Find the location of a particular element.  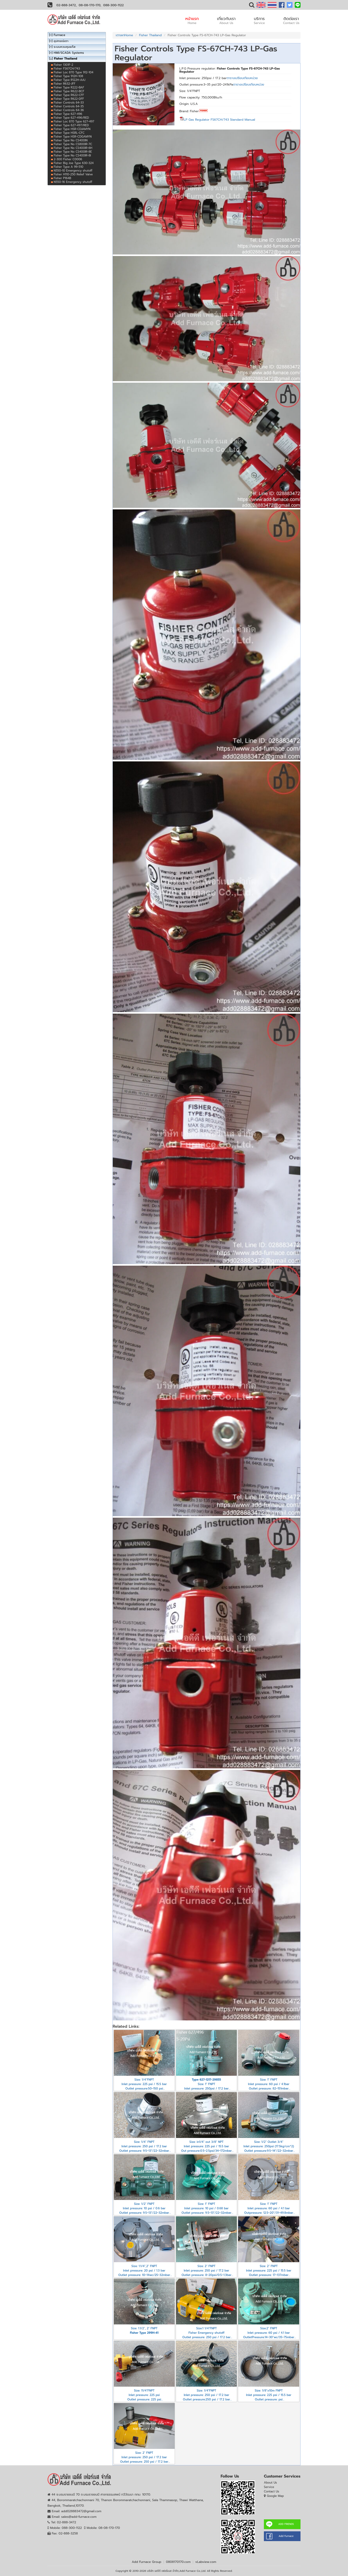

02-888-3472, is located at coordinates (66, 5).